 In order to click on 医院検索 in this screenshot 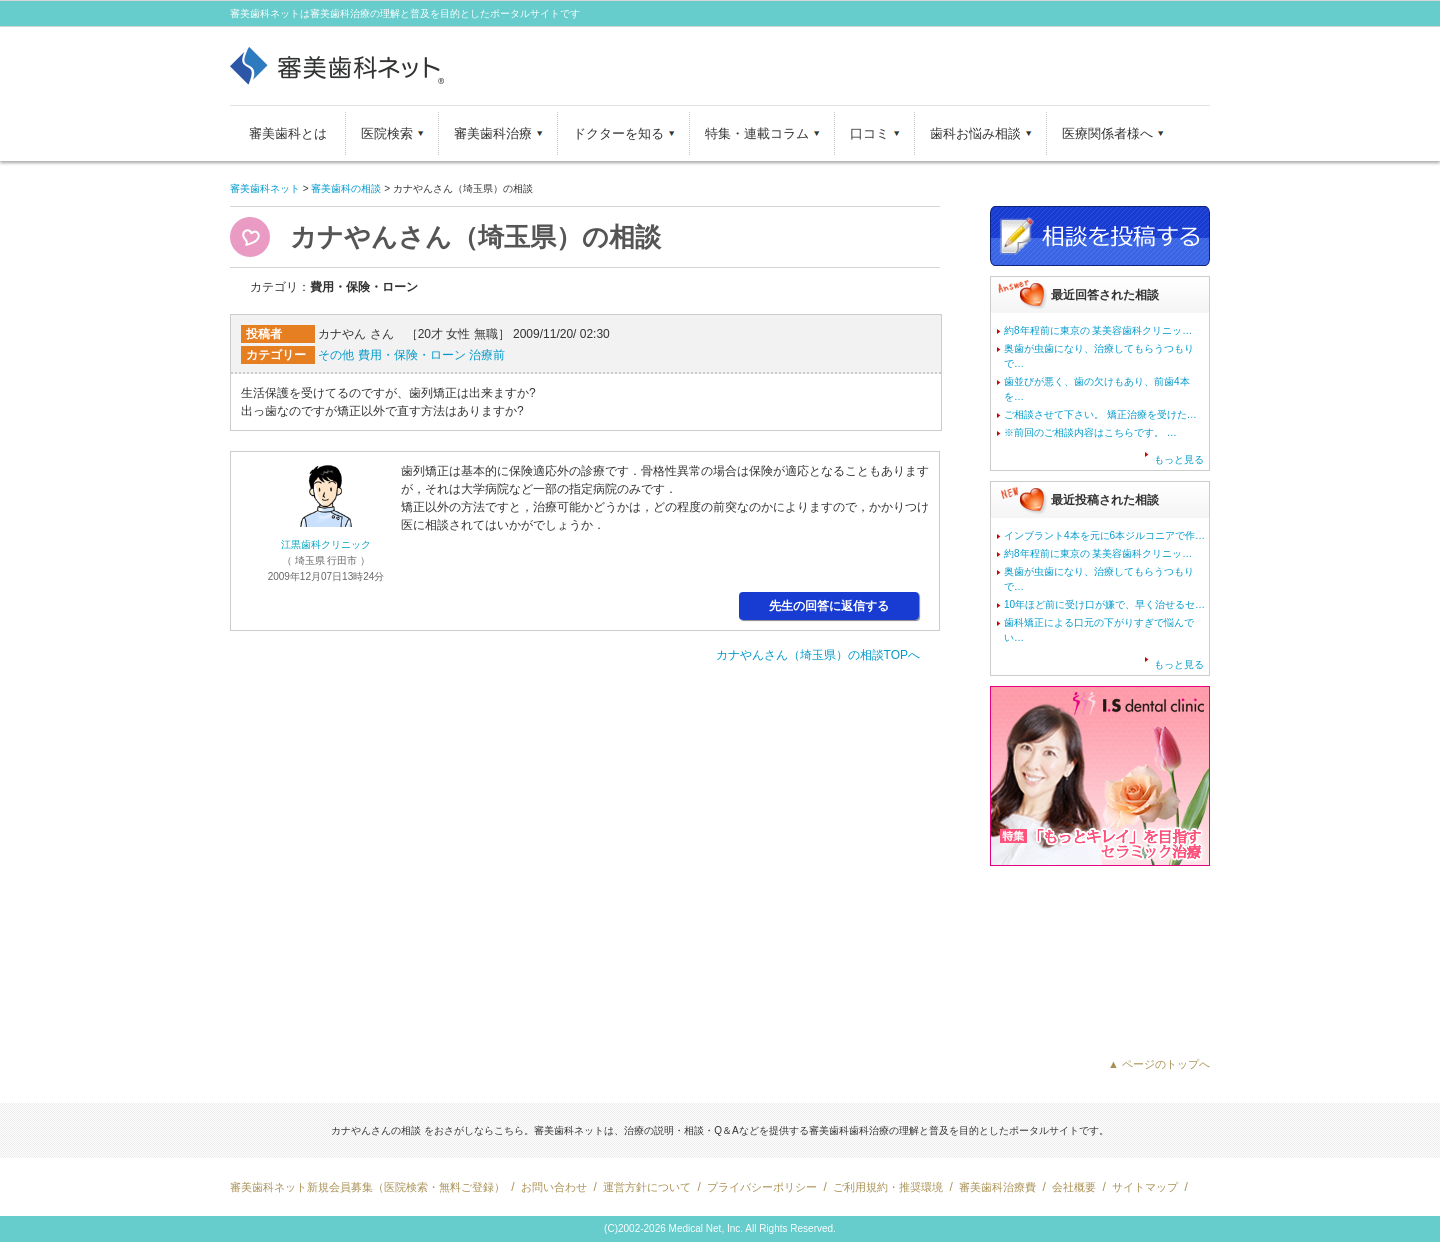, I will do `click(387, 133)`.